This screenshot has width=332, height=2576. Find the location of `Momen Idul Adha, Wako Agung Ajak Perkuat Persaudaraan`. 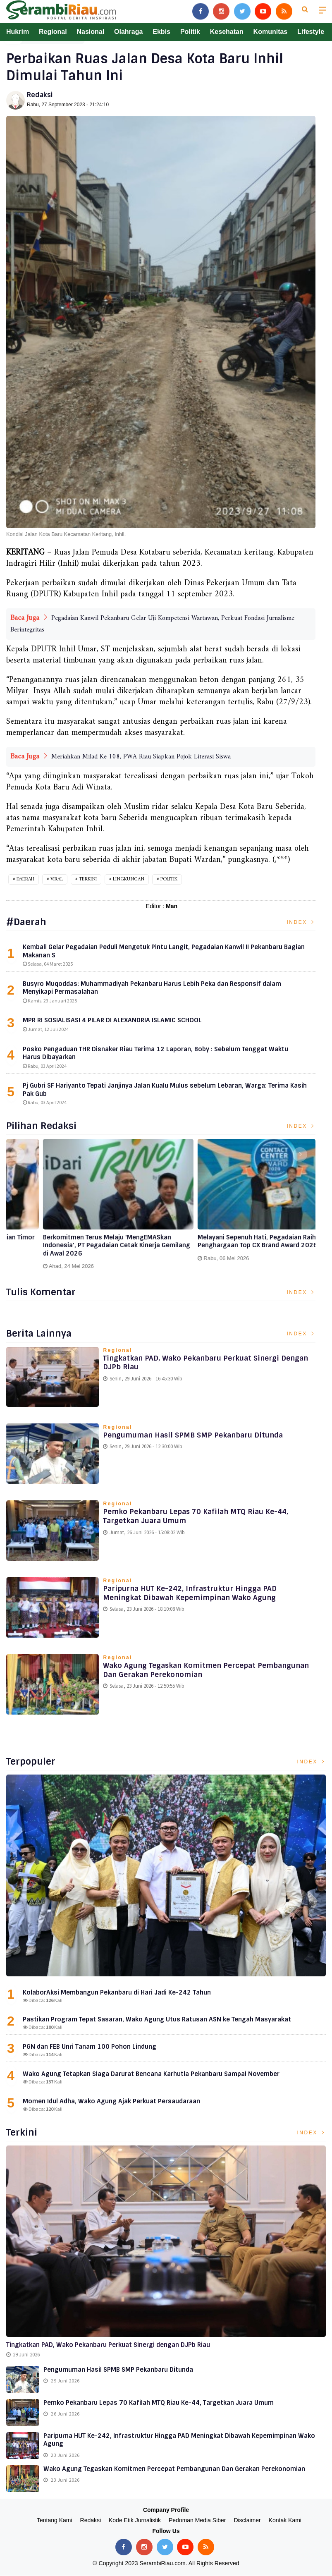

Momen Idul Adha, Wako Agung Ajak Perkuat Persaudaraan is located at coordinates (111, 2102).